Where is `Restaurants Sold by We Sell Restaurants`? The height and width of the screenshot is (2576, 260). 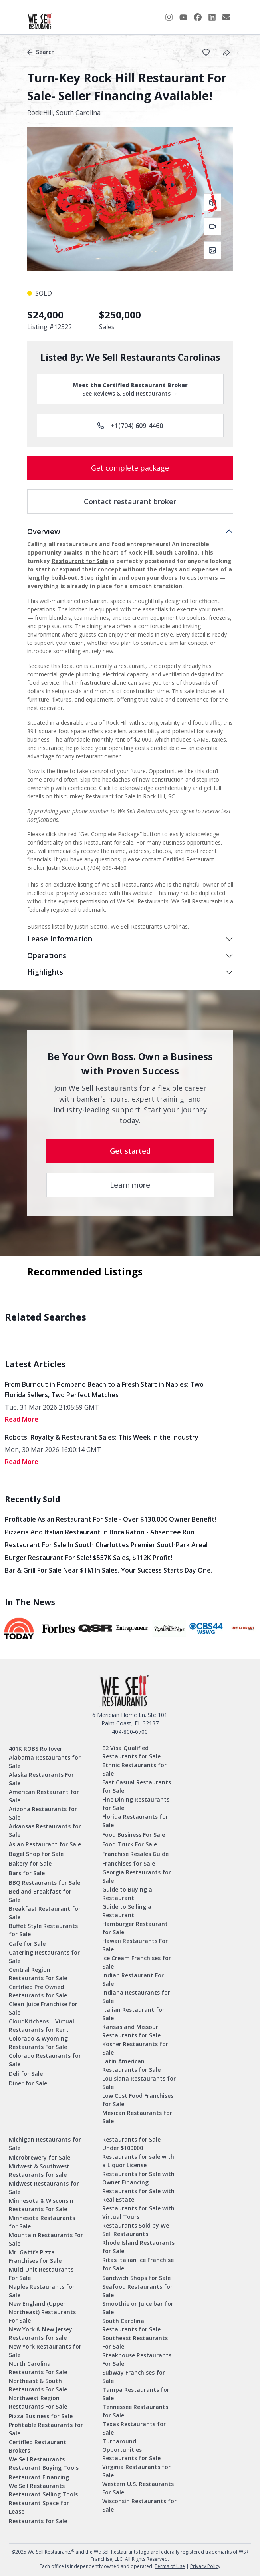
Restaurants Sold by We Sell Restaurants is located at coordinates (135, 2230).